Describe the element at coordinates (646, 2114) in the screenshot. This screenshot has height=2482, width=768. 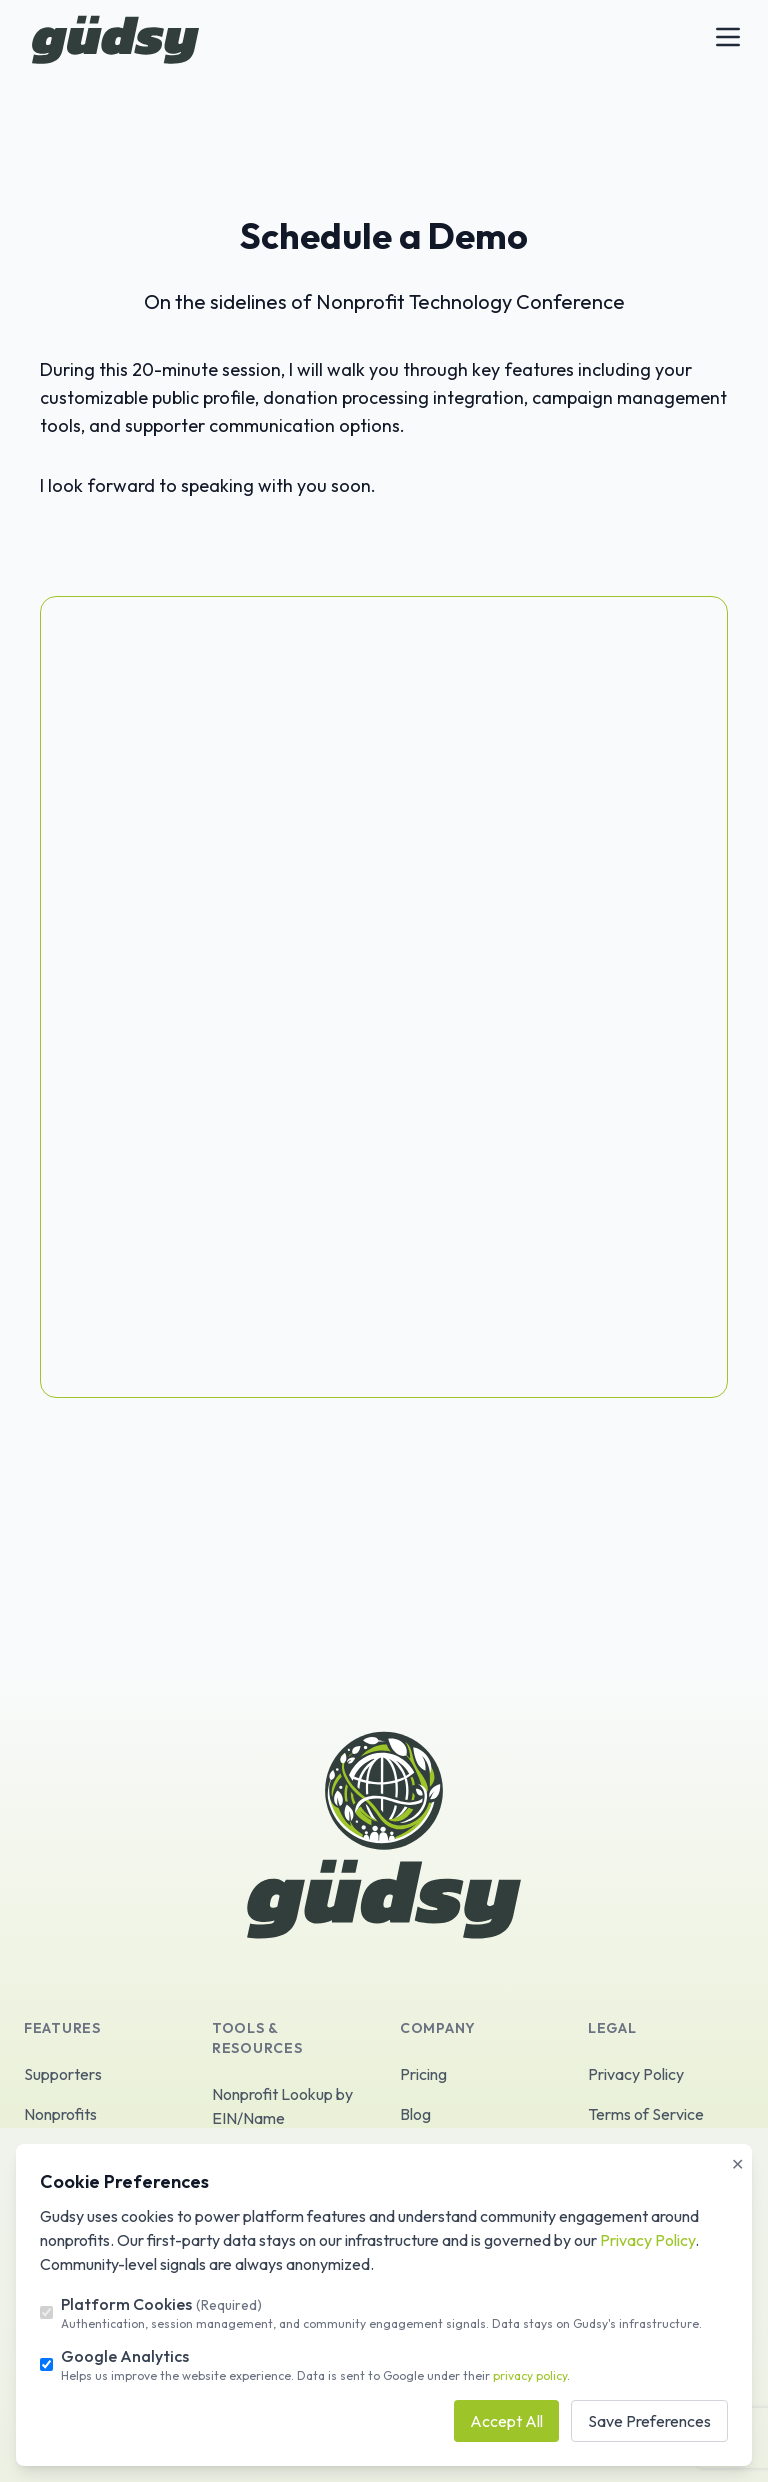
I see `Terms of Service` at that location.